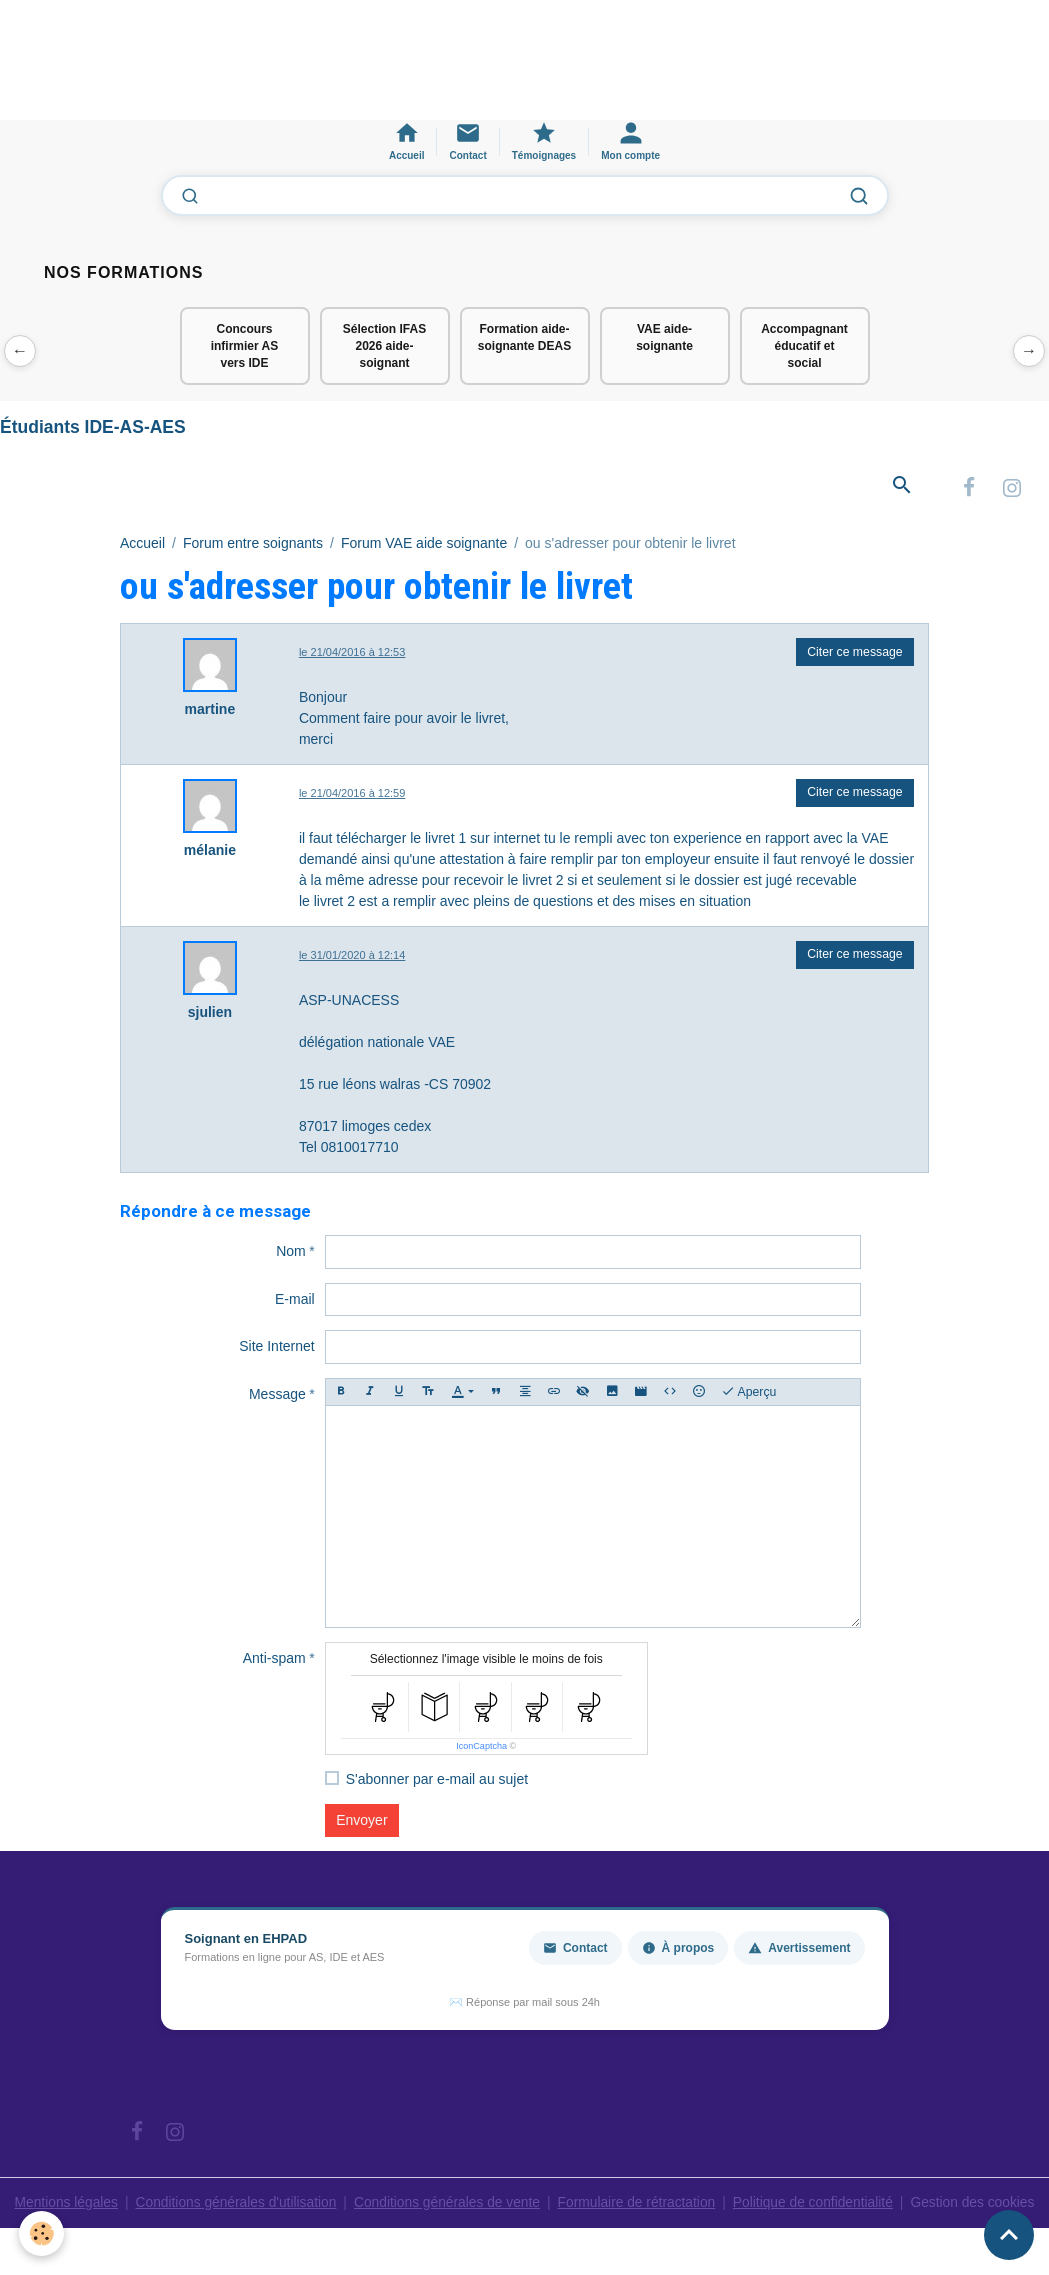  What do you see at coordinates (59, 2204) in the screenshot?
I see `Mentions légales` at bounding box center [59, 2204].